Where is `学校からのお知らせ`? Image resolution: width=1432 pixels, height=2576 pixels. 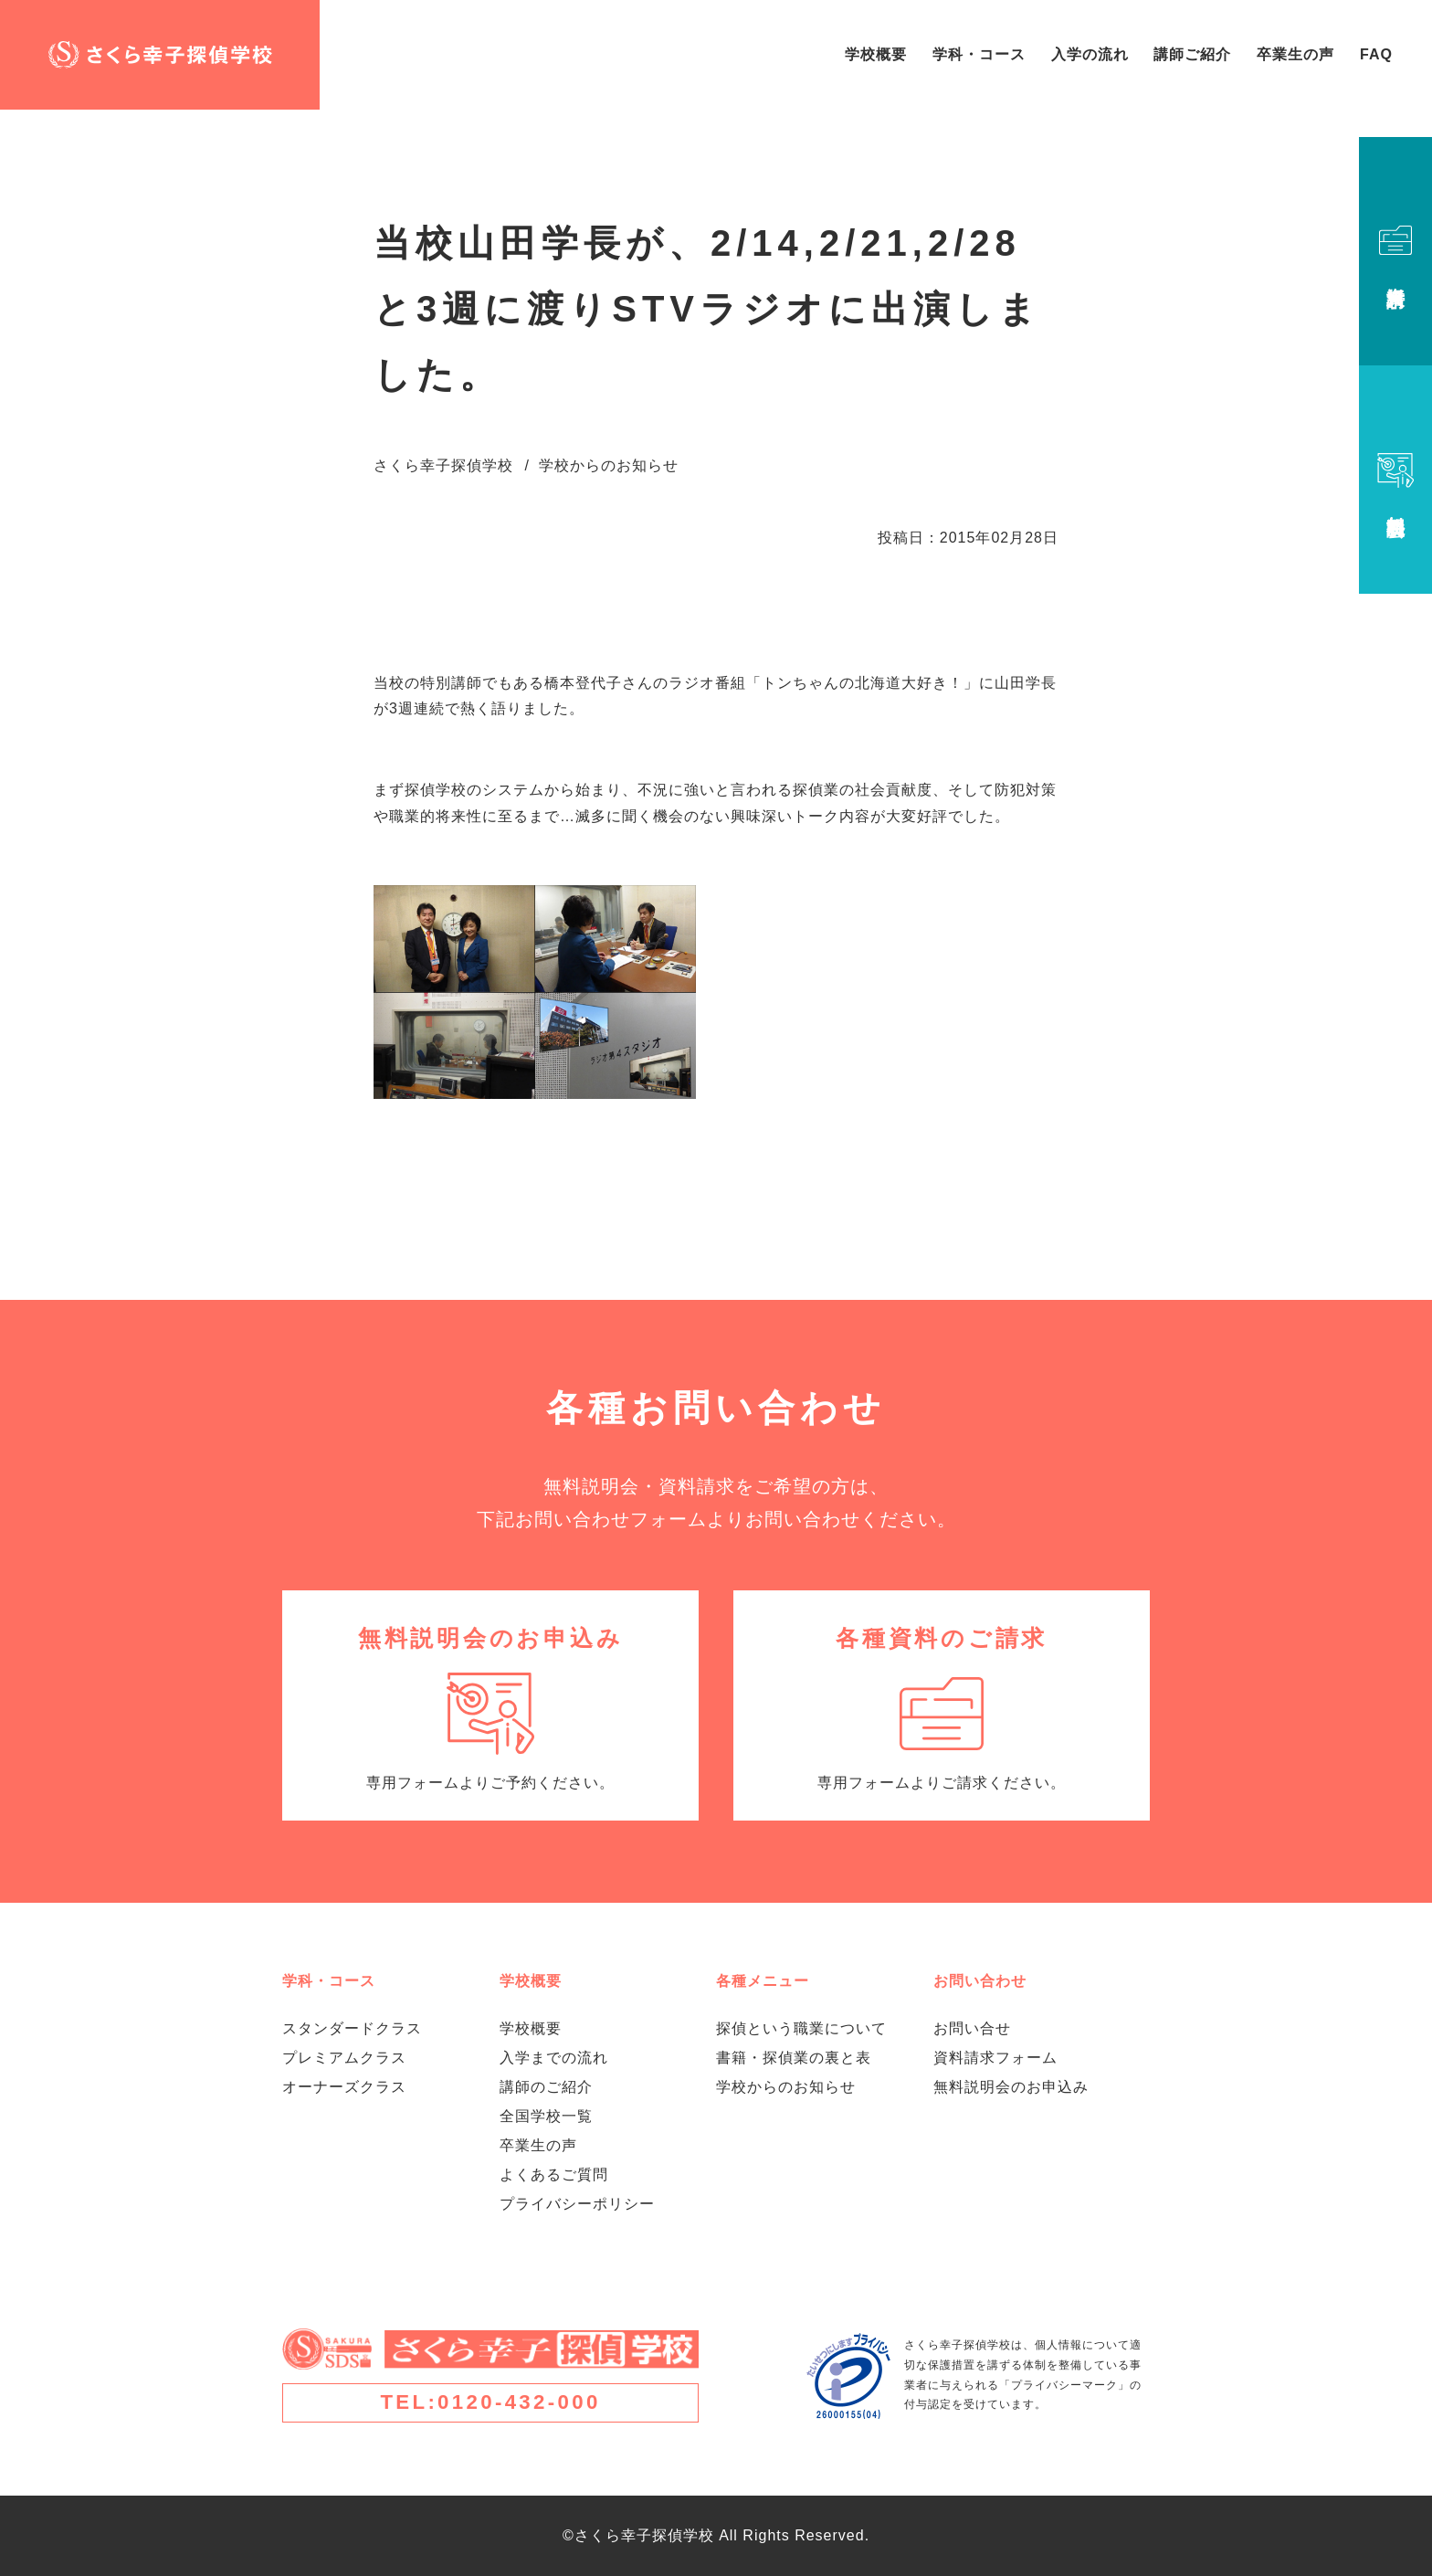 学校からのお知らせ is located at coordinates (786, 2087).